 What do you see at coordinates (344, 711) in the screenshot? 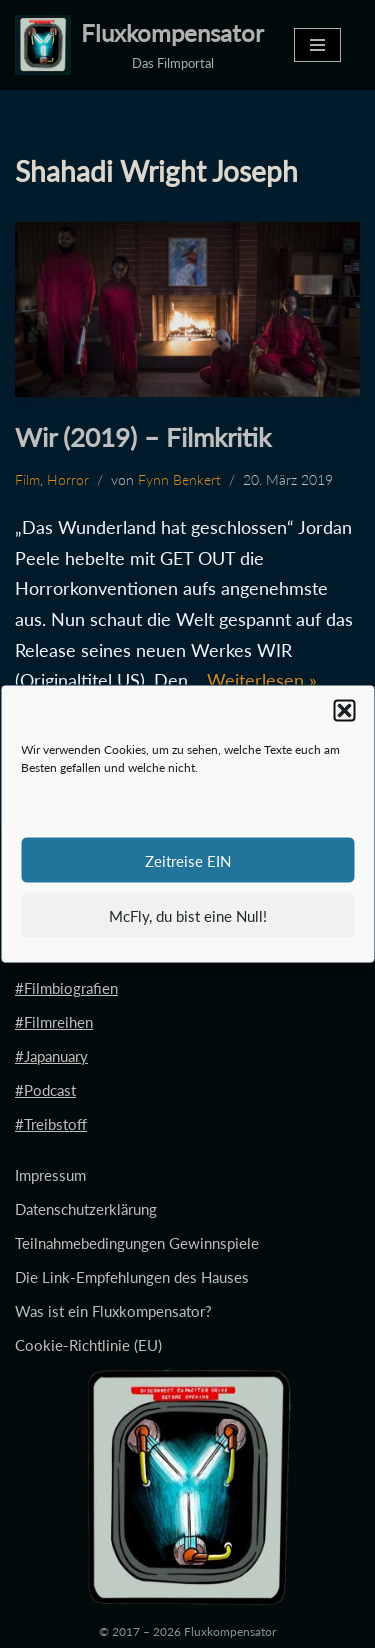
I see `[button]` at bounding box center [344, 711].